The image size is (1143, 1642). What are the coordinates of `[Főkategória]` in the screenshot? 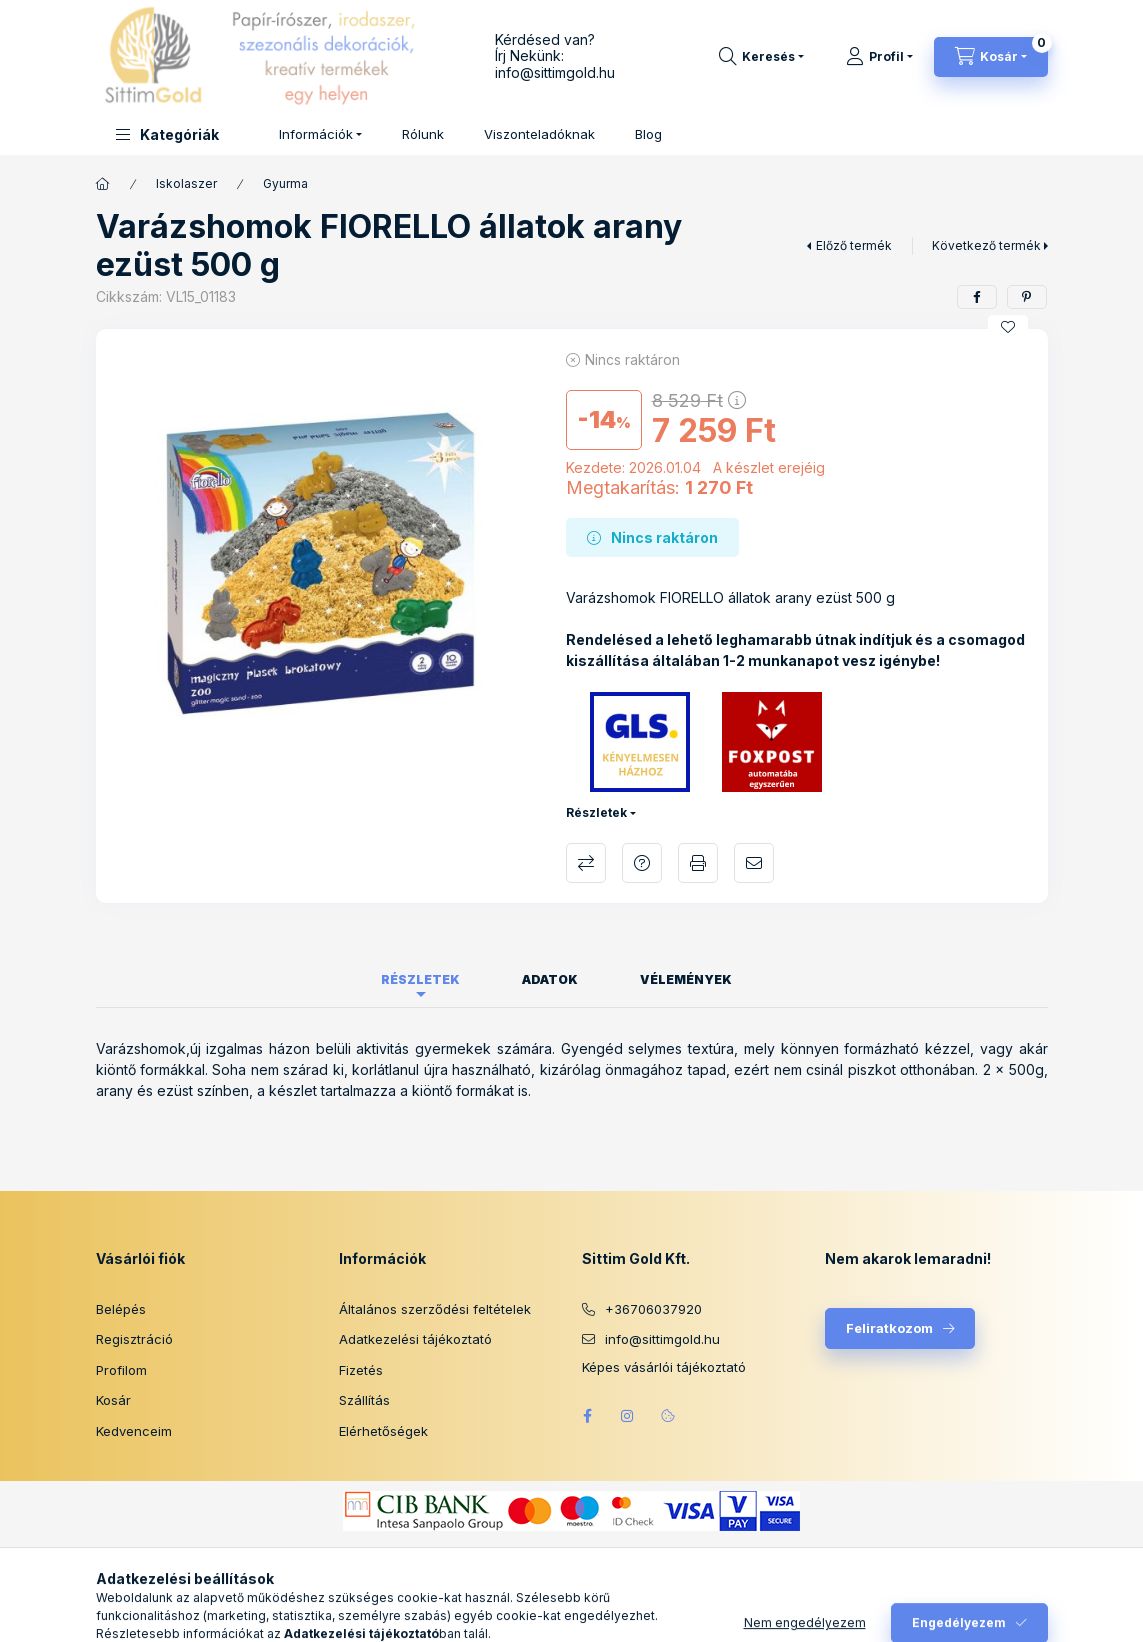 It's located at (103, 184).